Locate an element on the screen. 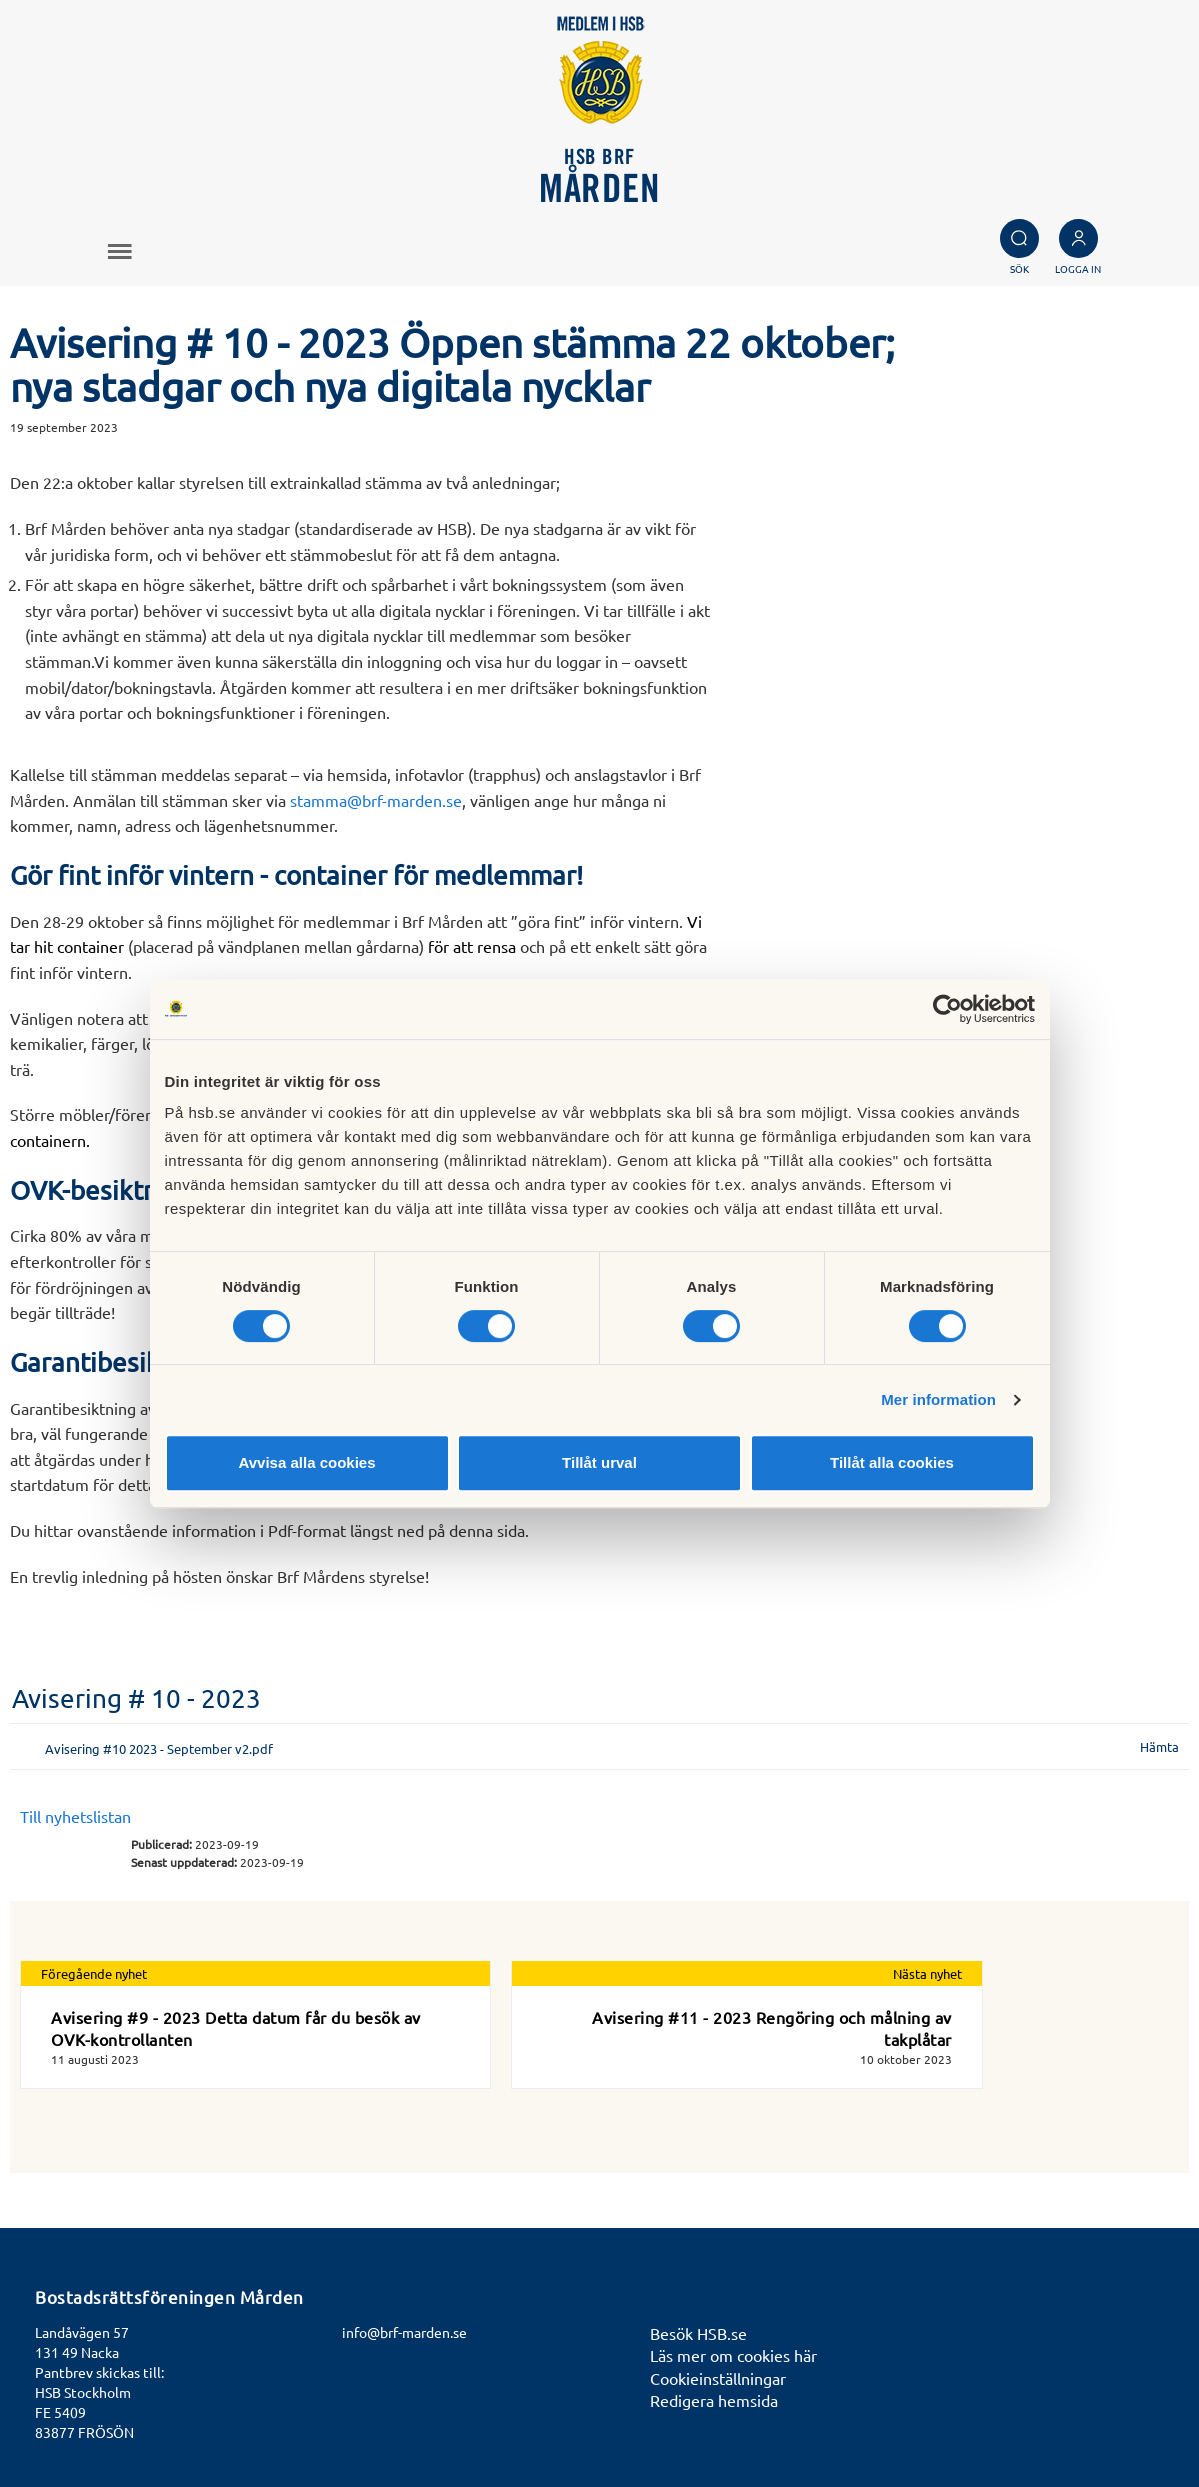 The width and height of the screenshot is (1199, 2487). Till nyhetslistan is located at coordinates (75, 1816).